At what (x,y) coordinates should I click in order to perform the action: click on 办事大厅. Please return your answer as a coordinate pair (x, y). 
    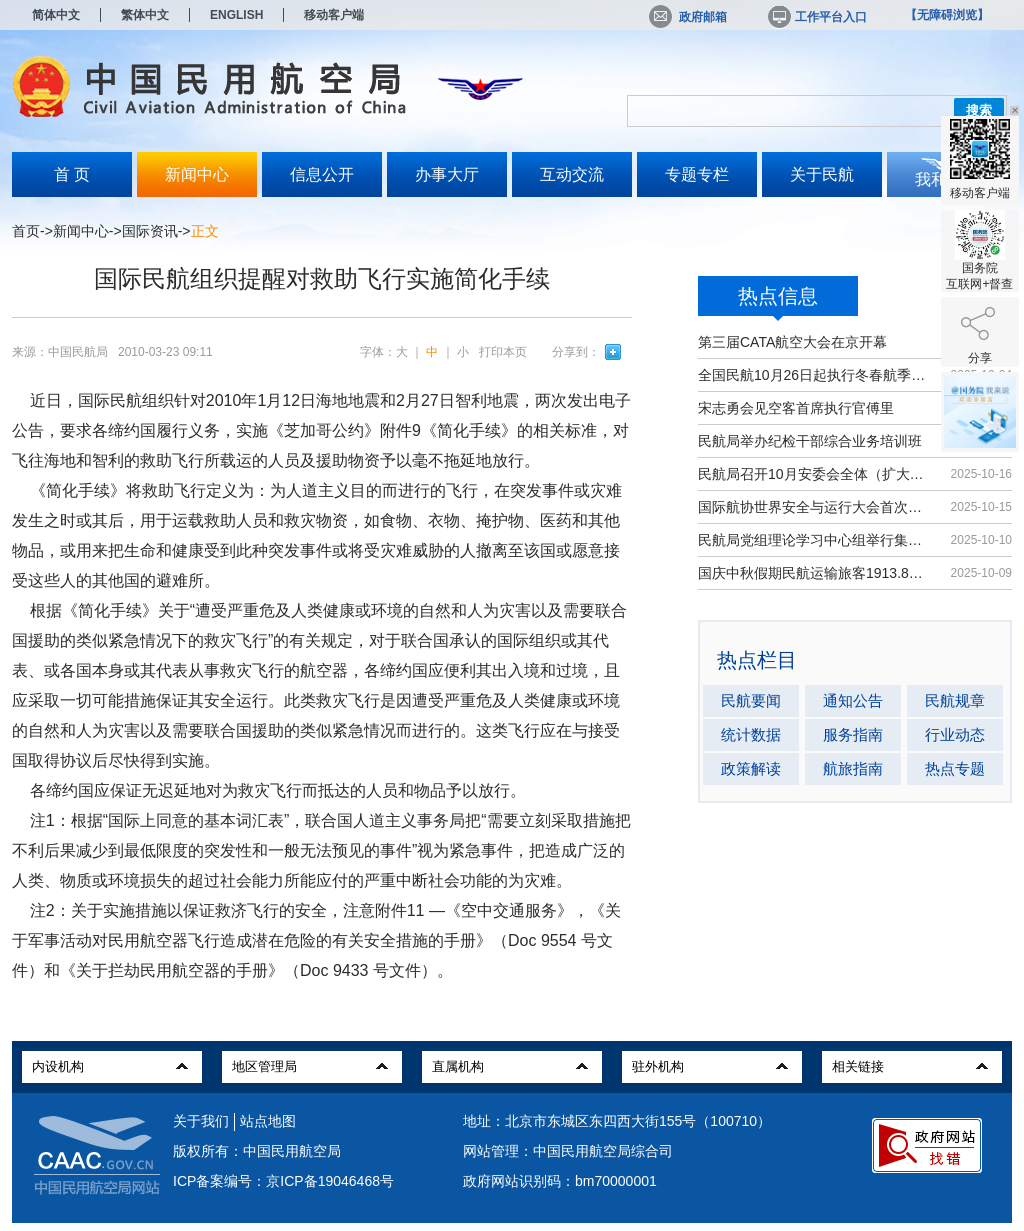
    Looking at the image, I should click on (447, 174).